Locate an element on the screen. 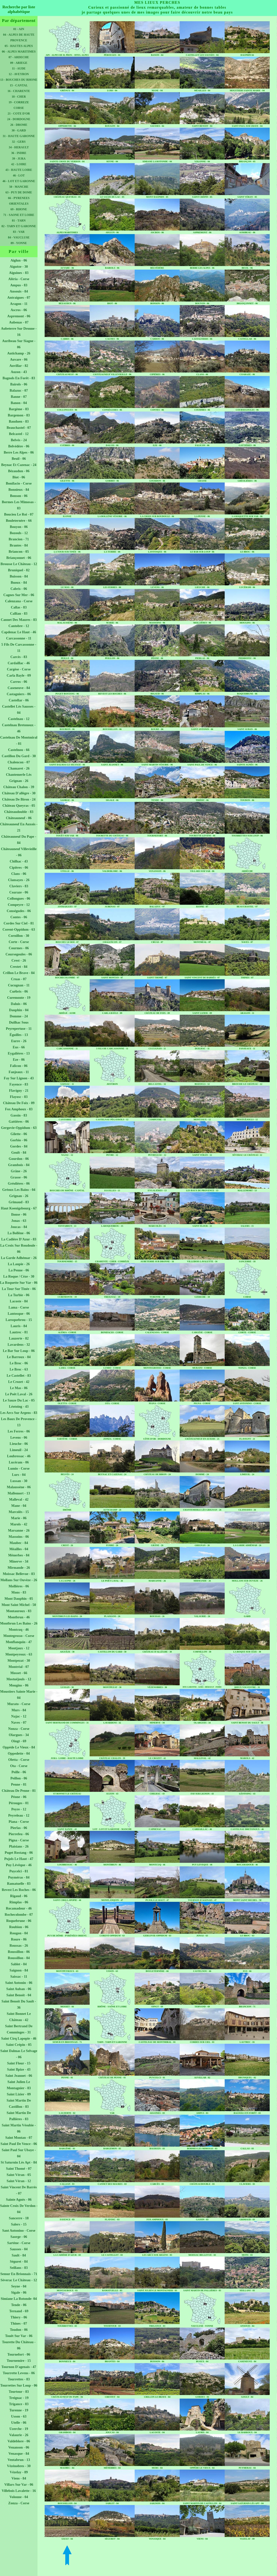 This screenshot has height=2576, width=277. mons - 83 is located at coordinates (18, 1592).